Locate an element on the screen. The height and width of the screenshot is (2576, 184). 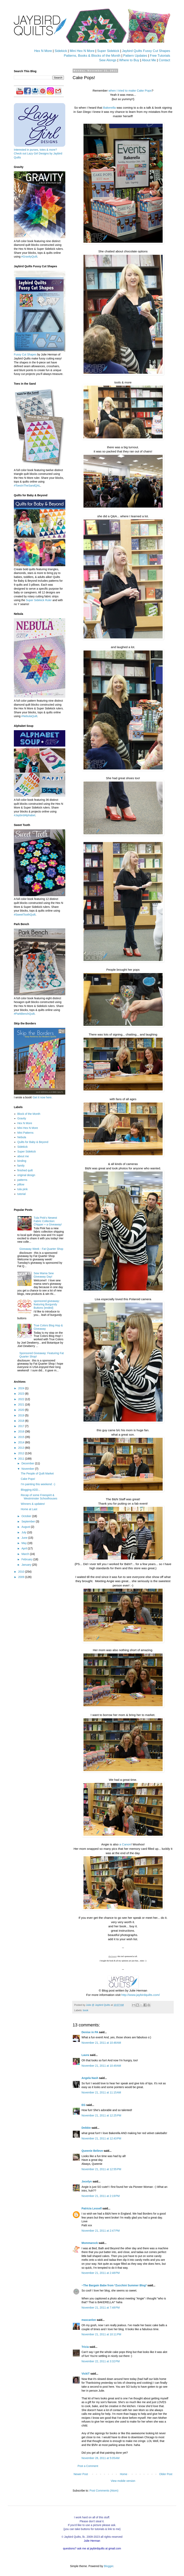
patterns is located at coordinates (22, 1179).